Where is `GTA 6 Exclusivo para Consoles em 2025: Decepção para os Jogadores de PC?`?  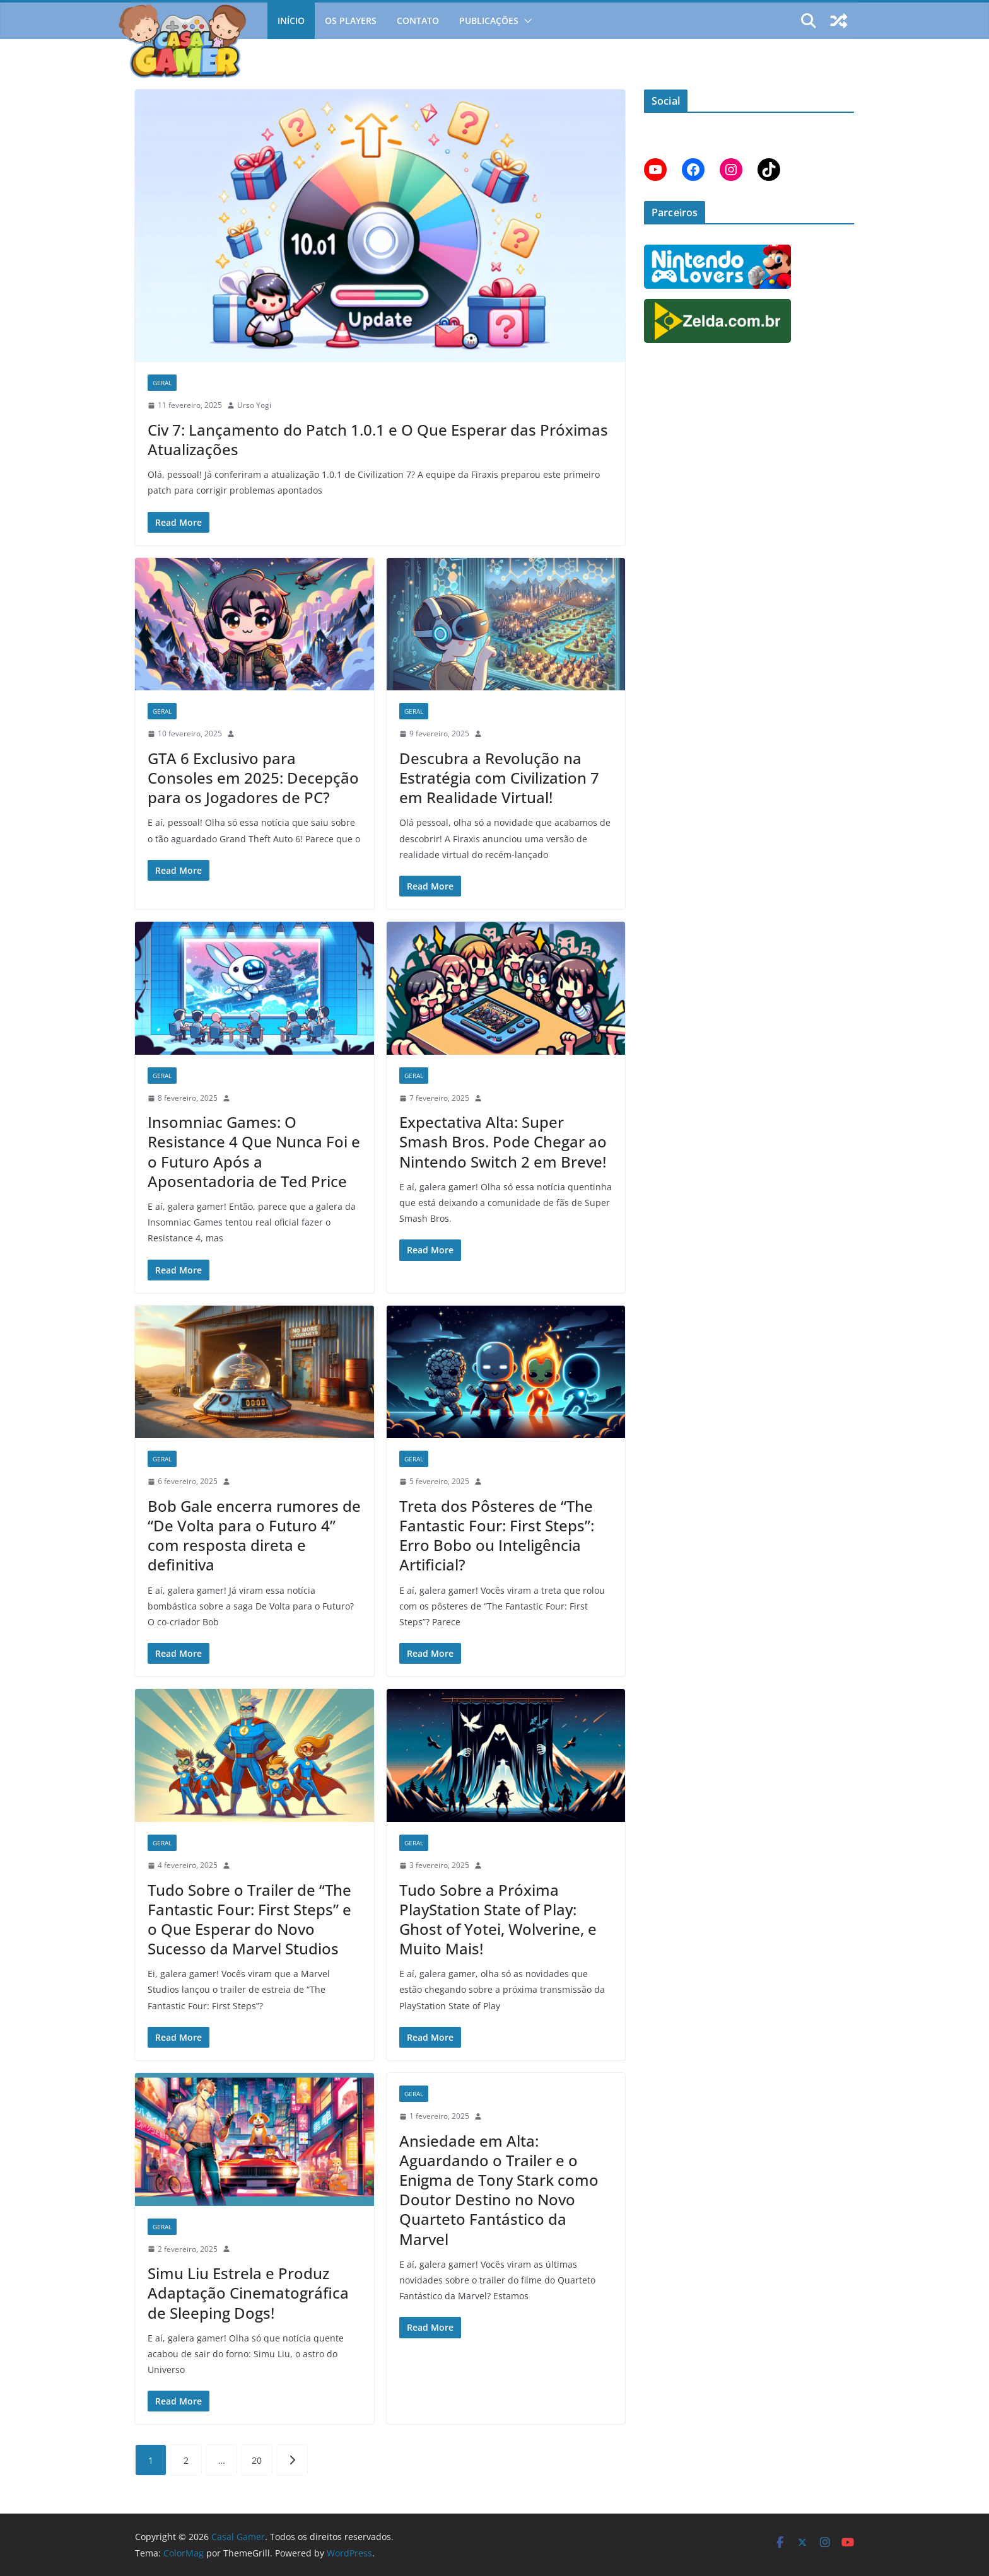 GTA 6 Exclusivo para Consoles em 2025: Decepção para os Jogadores de PC? is located at coordinates (253, 778).